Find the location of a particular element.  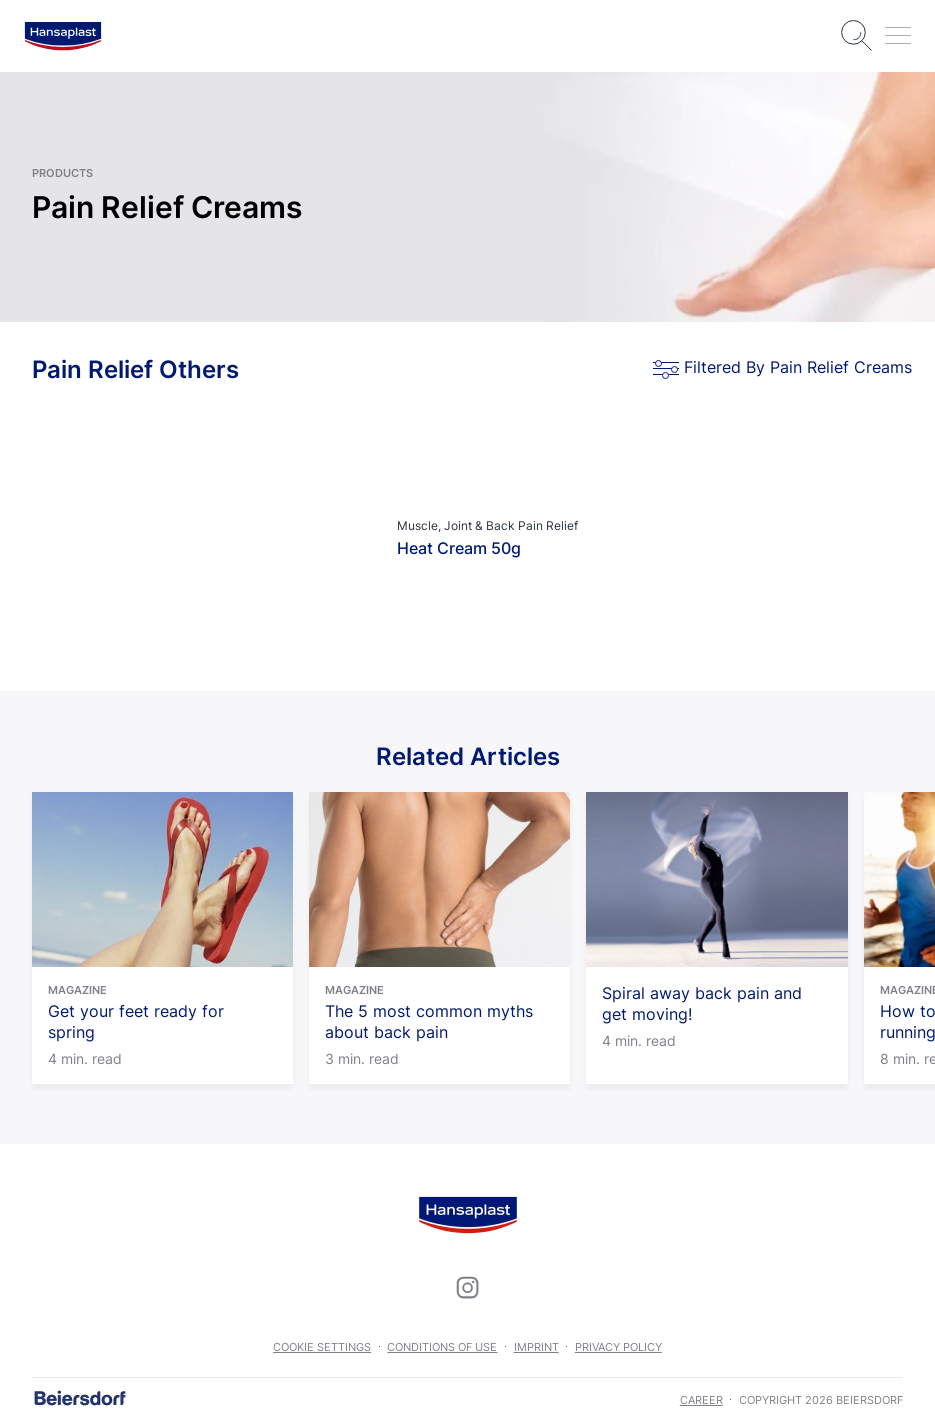

Cookie settings is located at coordinates (322, 1347).